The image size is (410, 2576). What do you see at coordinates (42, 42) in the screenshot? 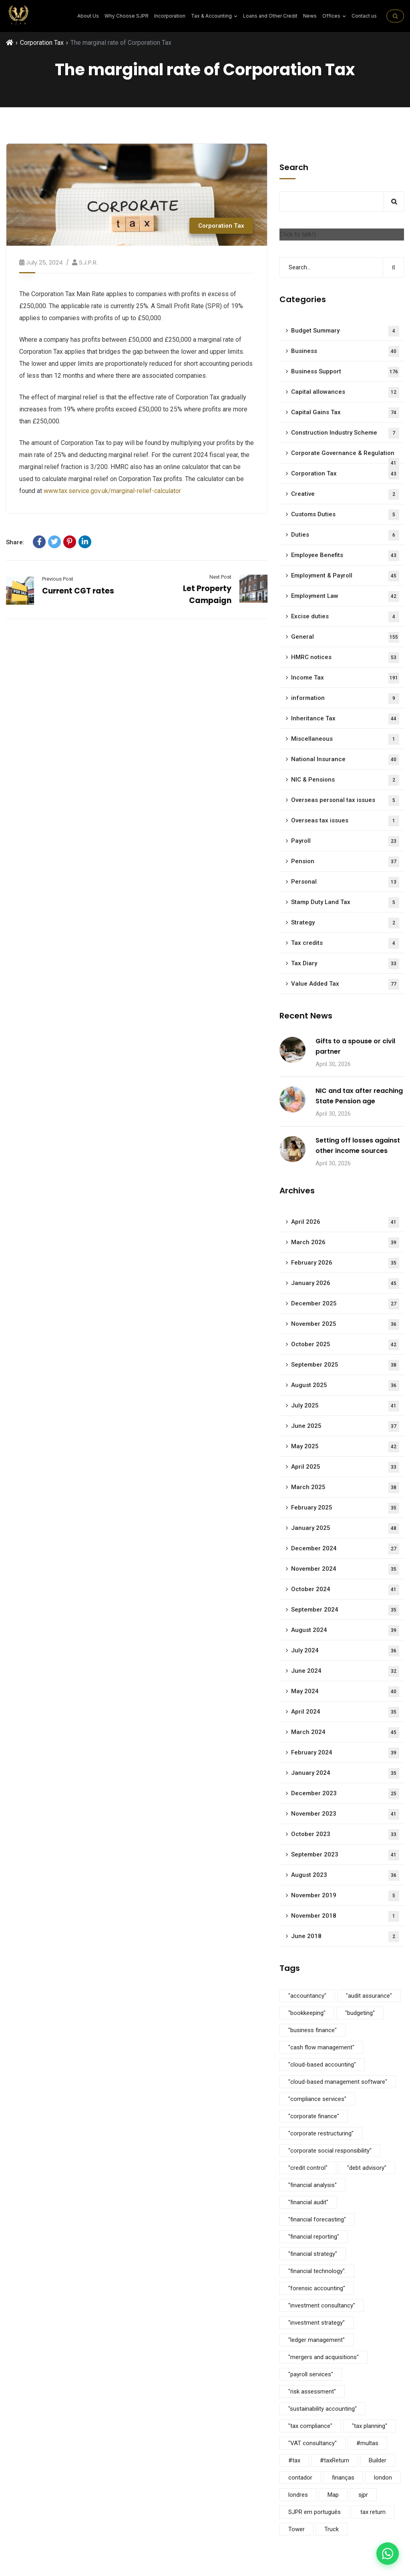
I see `Corporation Tax` at bounding box center [42, 42].